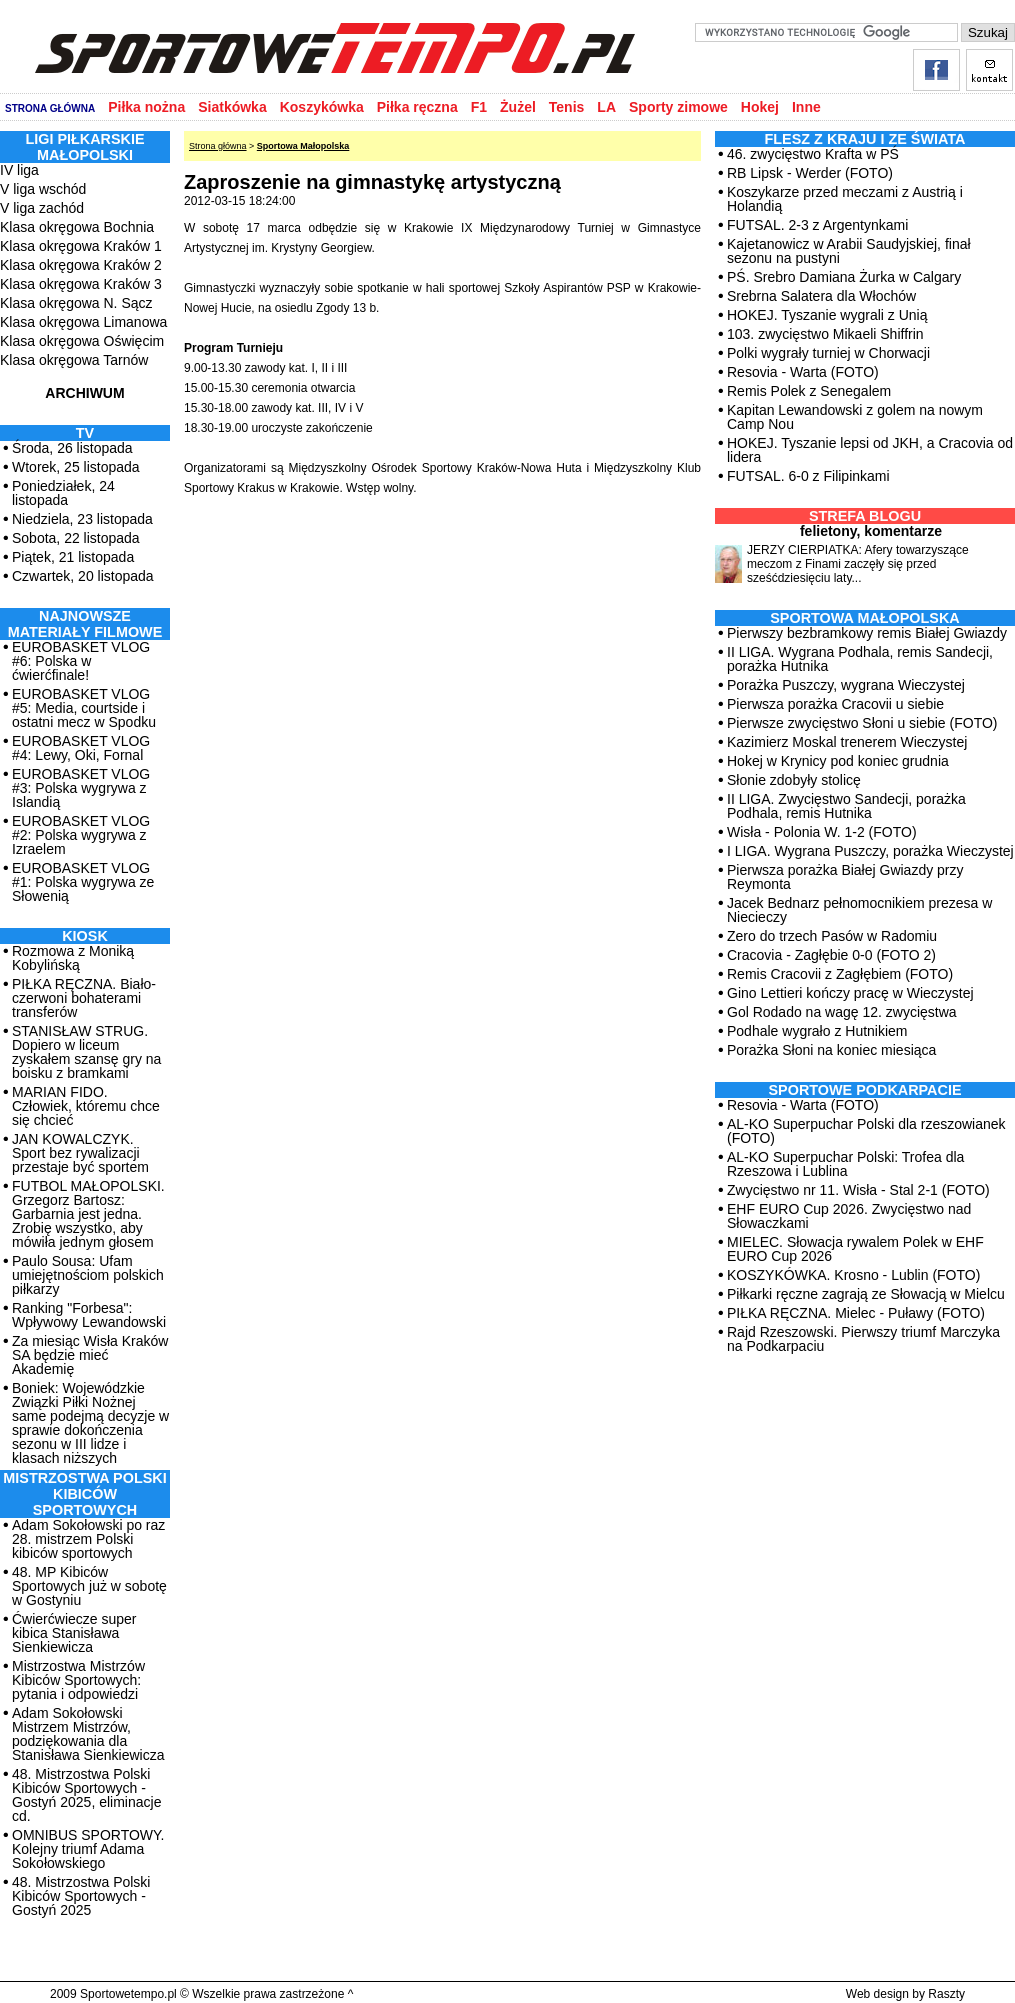 This screenshot has height=2003, width=1015. What do you see at coordinates (813, 154) in the screenshot?
I see `46. zwycięstwo Krafta w PŚ` at bounding box center [813, 154].